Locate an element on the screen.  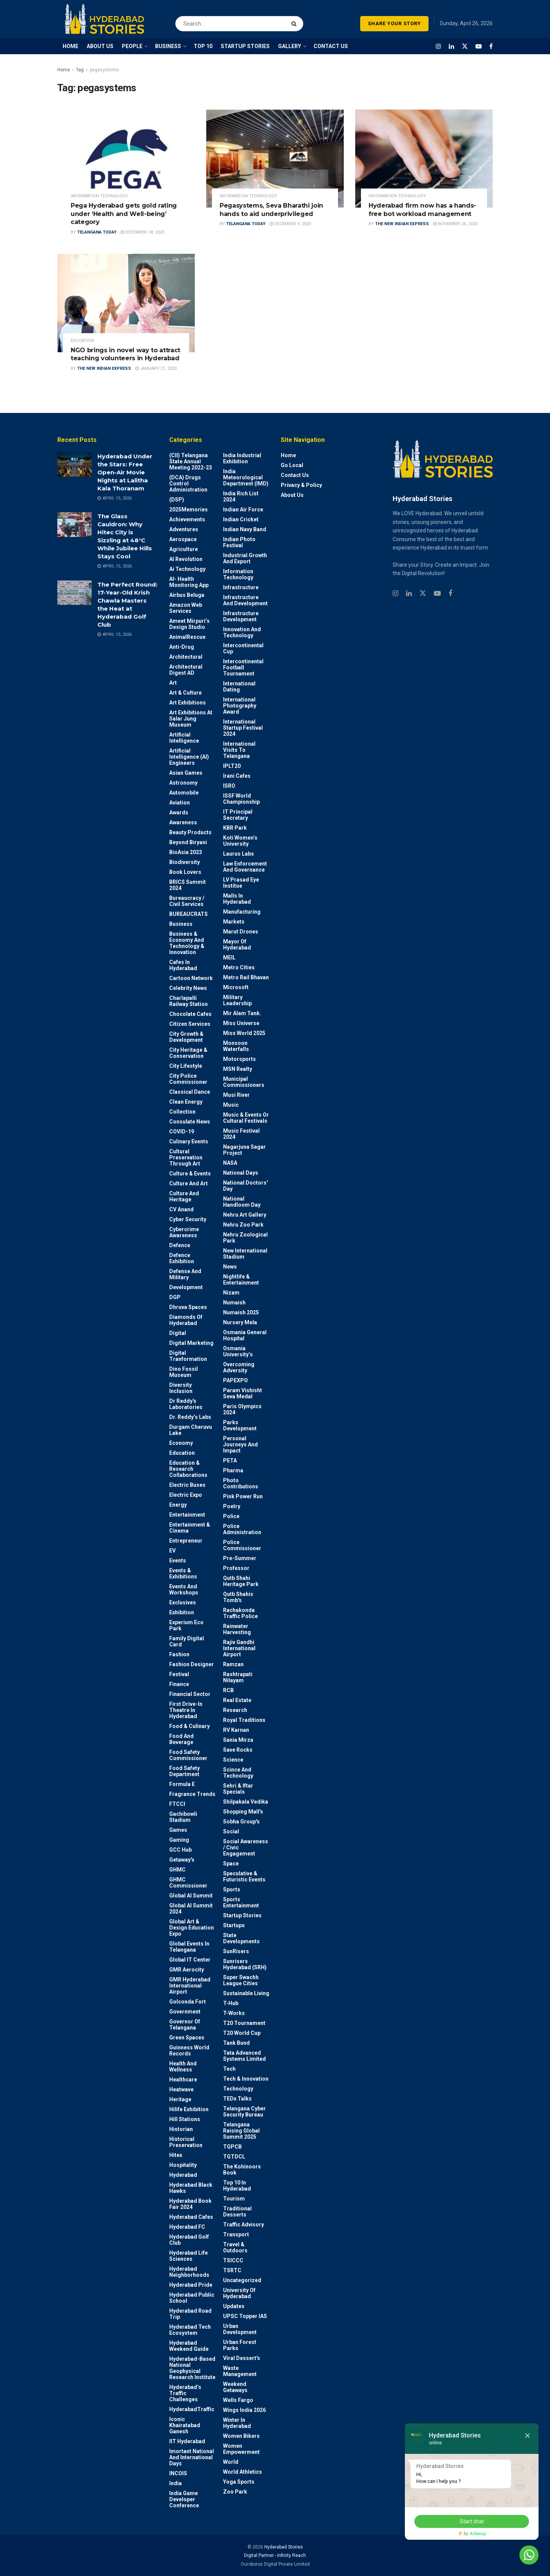
Nehru Zoological park is located at coordinates (245, 1238).